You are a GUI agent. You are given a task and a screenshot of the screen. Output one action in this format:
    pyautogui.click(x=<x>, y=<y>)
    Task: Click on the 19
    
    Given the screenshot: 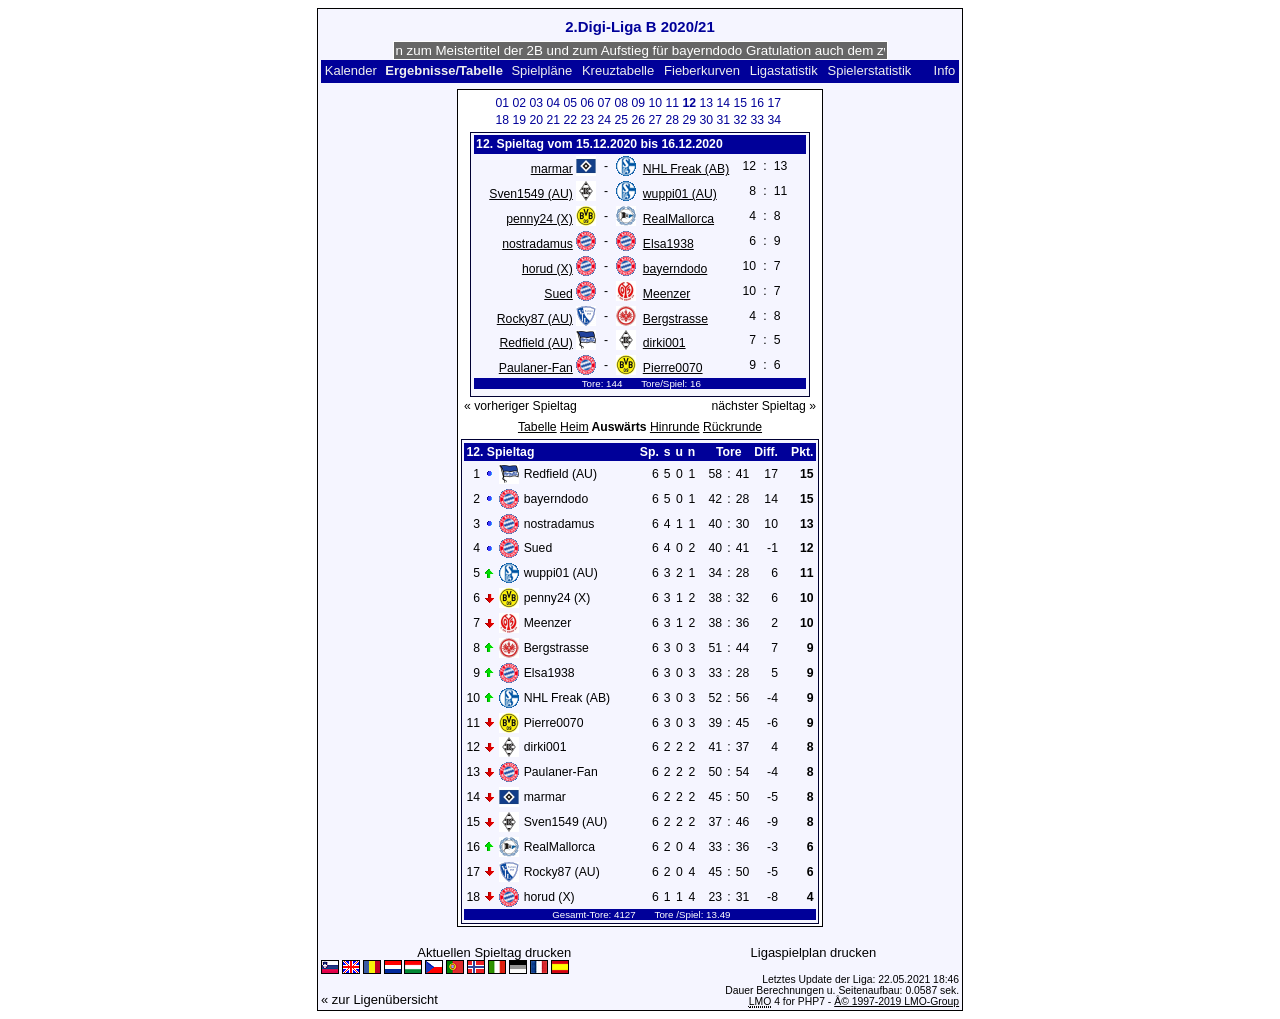 What is the action you would take?
    pyautogui.click(x=519, y=120)
    